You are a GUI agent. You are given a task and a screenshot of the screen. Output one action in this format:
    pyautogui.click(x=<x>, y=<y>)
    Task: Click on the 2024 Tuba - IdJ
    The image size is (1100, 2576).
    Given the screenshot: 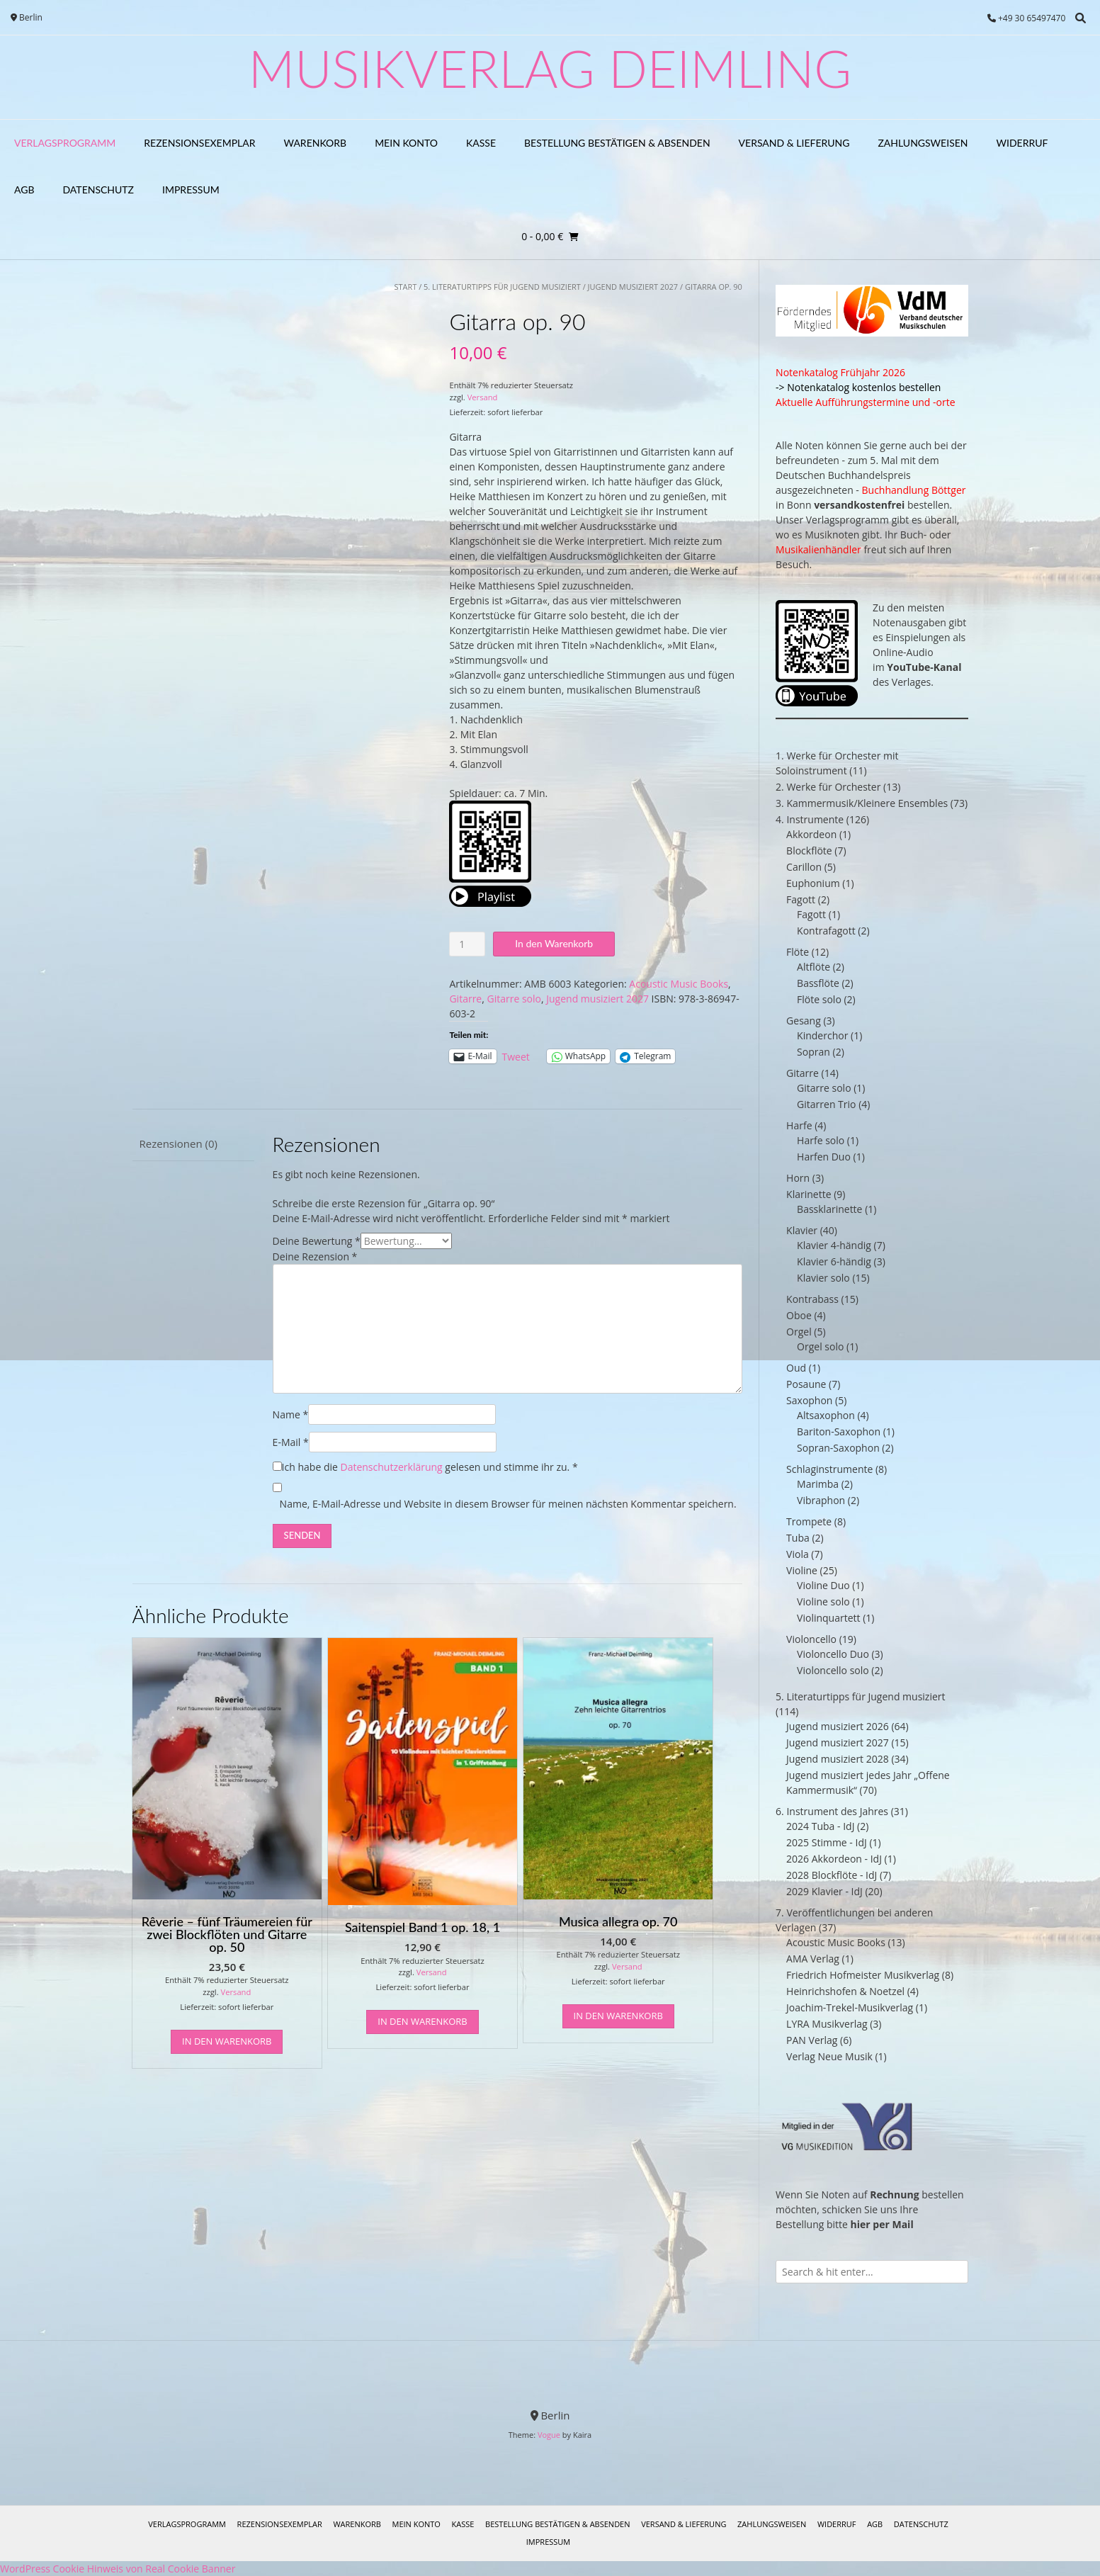 What is the action you would take?
    pyautogui.click(x=820, y=1826)
    